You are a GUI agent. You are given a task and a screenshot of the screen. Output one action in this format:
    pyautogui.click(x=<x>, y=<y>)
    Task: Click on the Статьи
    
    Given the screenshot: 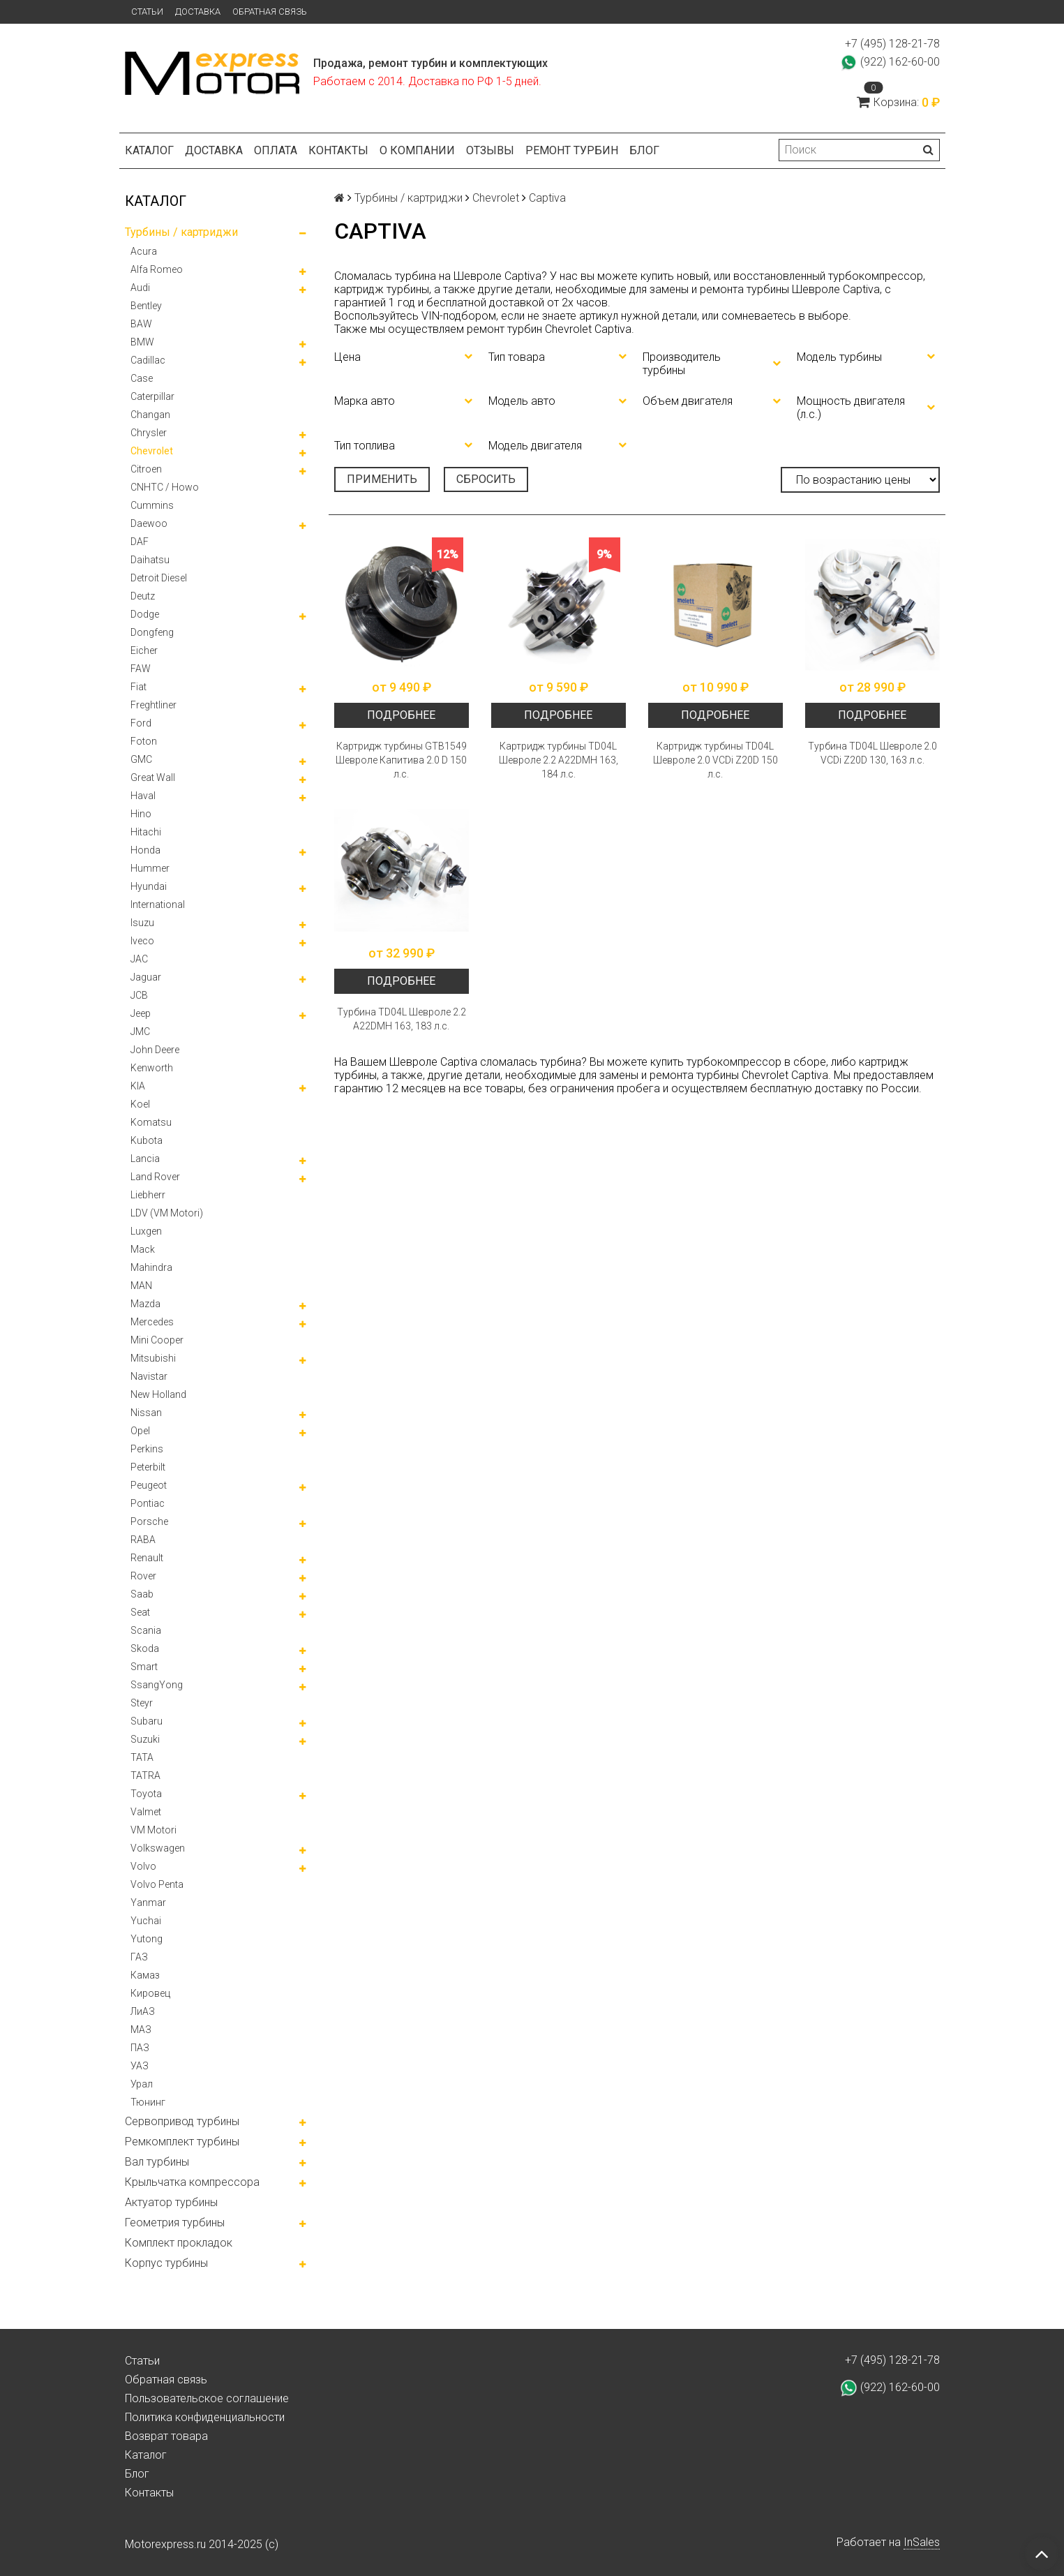 What is the action you would take?
    pyautogui.click(x=147, y=11)
    